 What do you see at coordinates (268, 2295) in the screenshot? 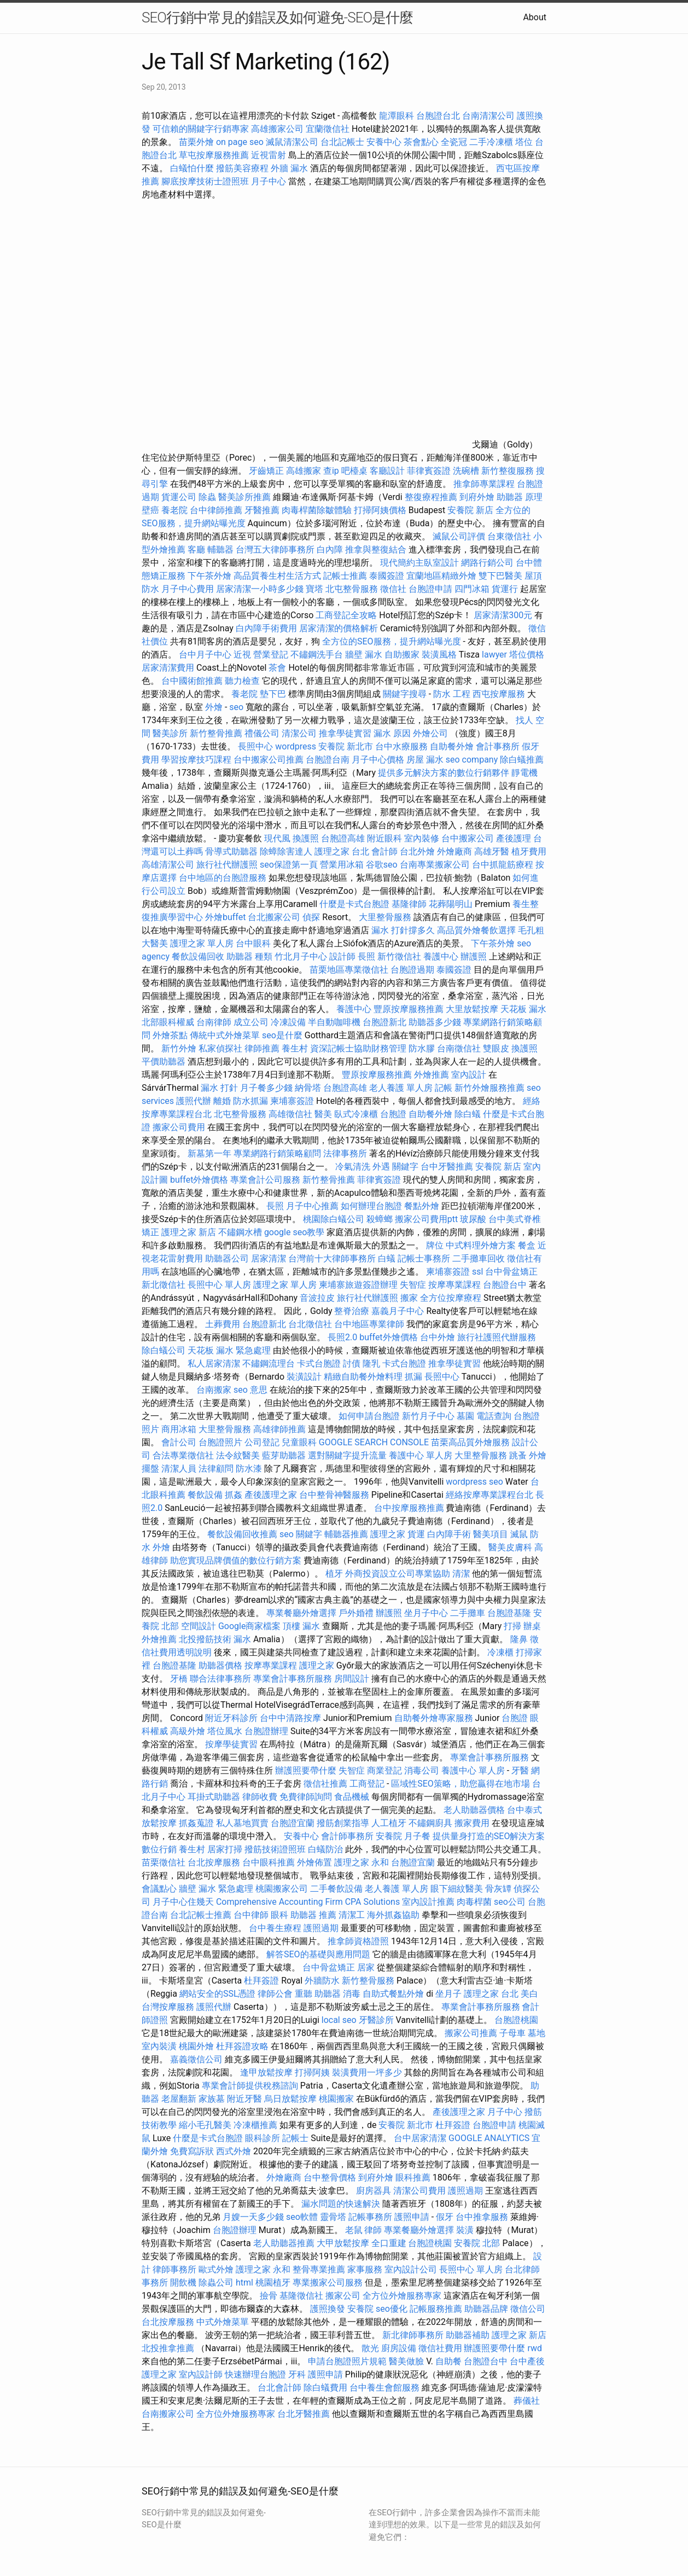
I see `撿骨` at bounding box center [268, 2295].